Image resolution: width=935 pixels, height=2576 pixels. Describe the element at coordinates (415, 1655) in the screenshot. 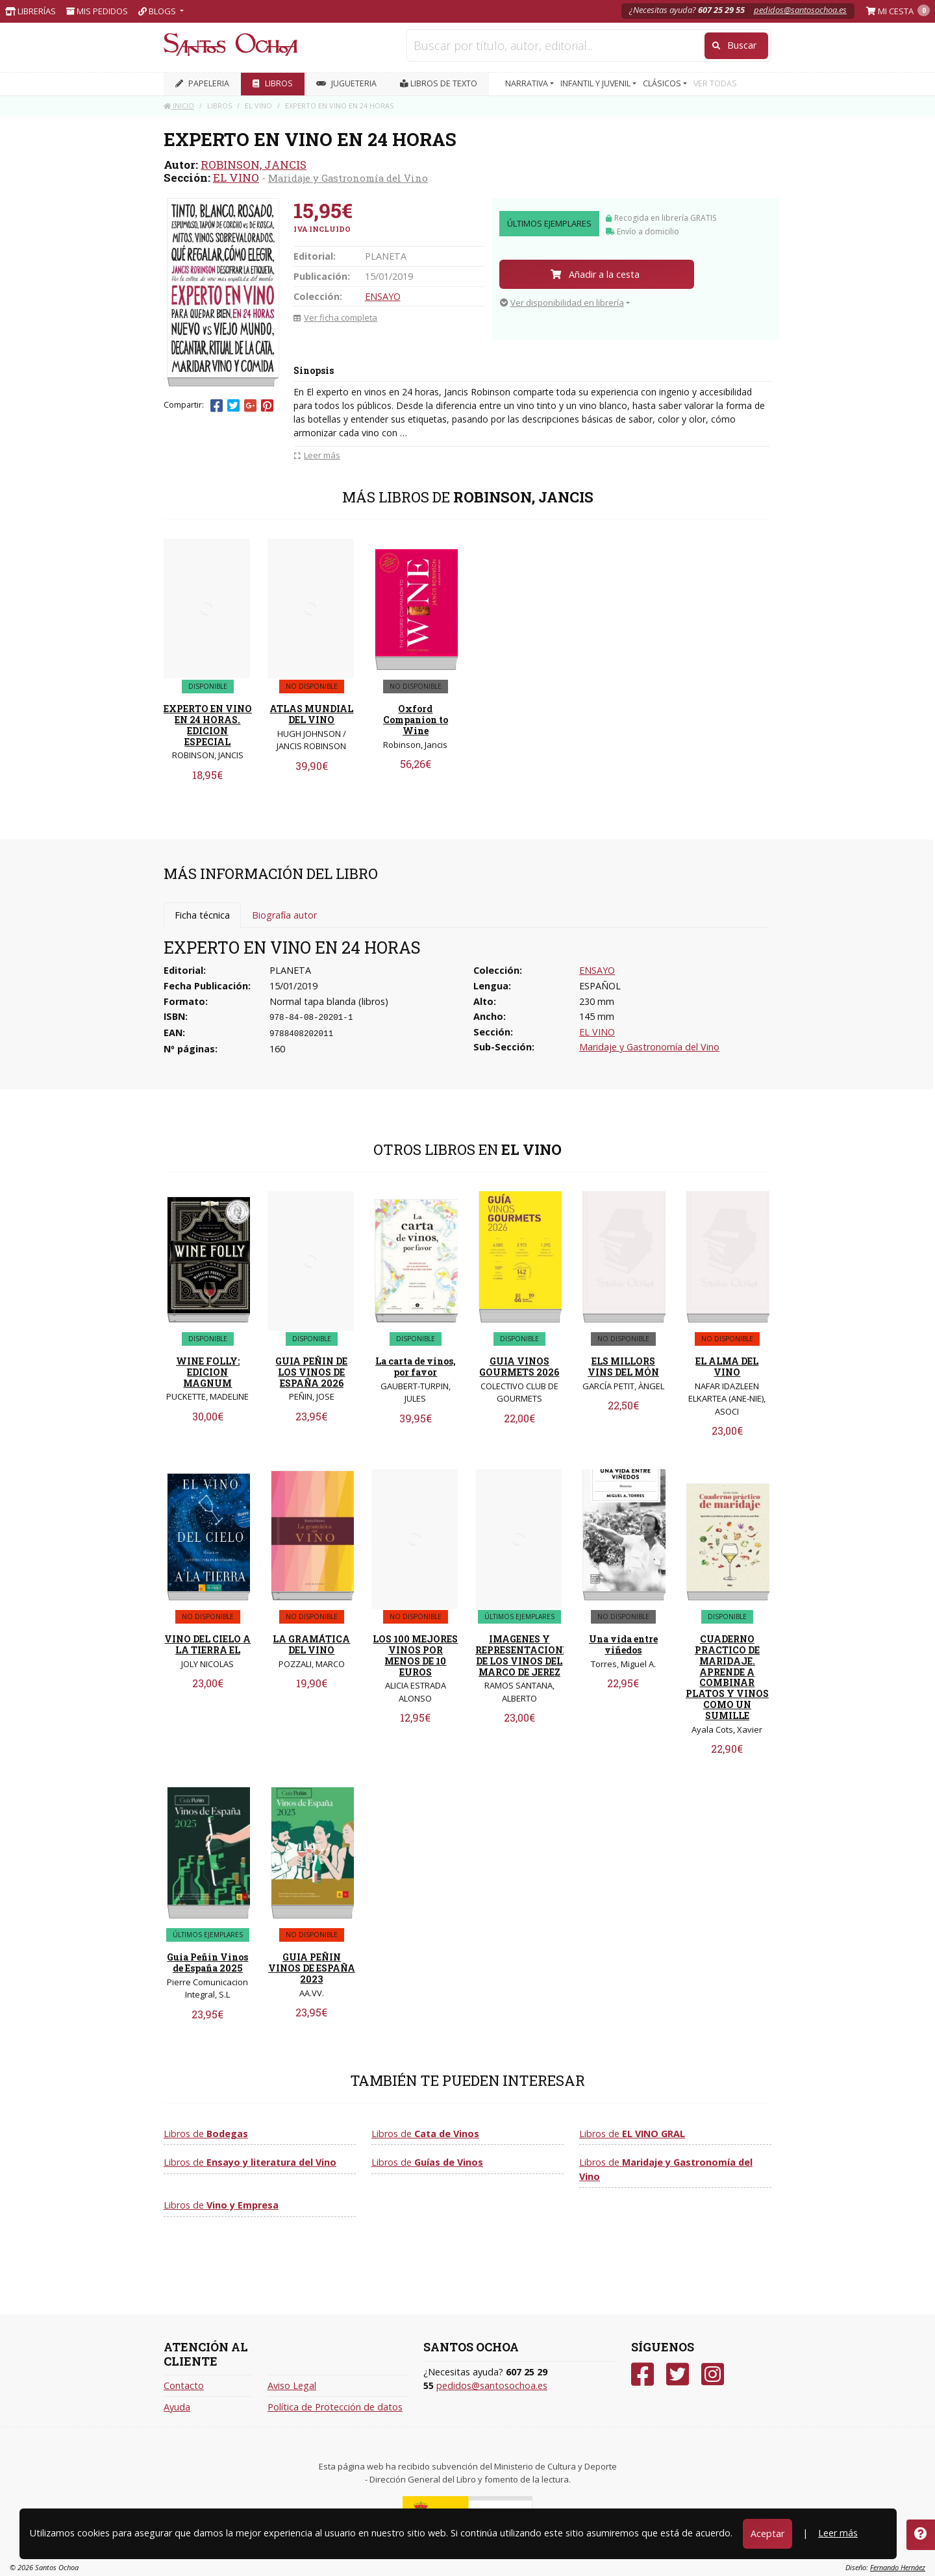

I see `LOS 100 MEJORES VINOS POR MENOS DE 10 EUROS` at that location.